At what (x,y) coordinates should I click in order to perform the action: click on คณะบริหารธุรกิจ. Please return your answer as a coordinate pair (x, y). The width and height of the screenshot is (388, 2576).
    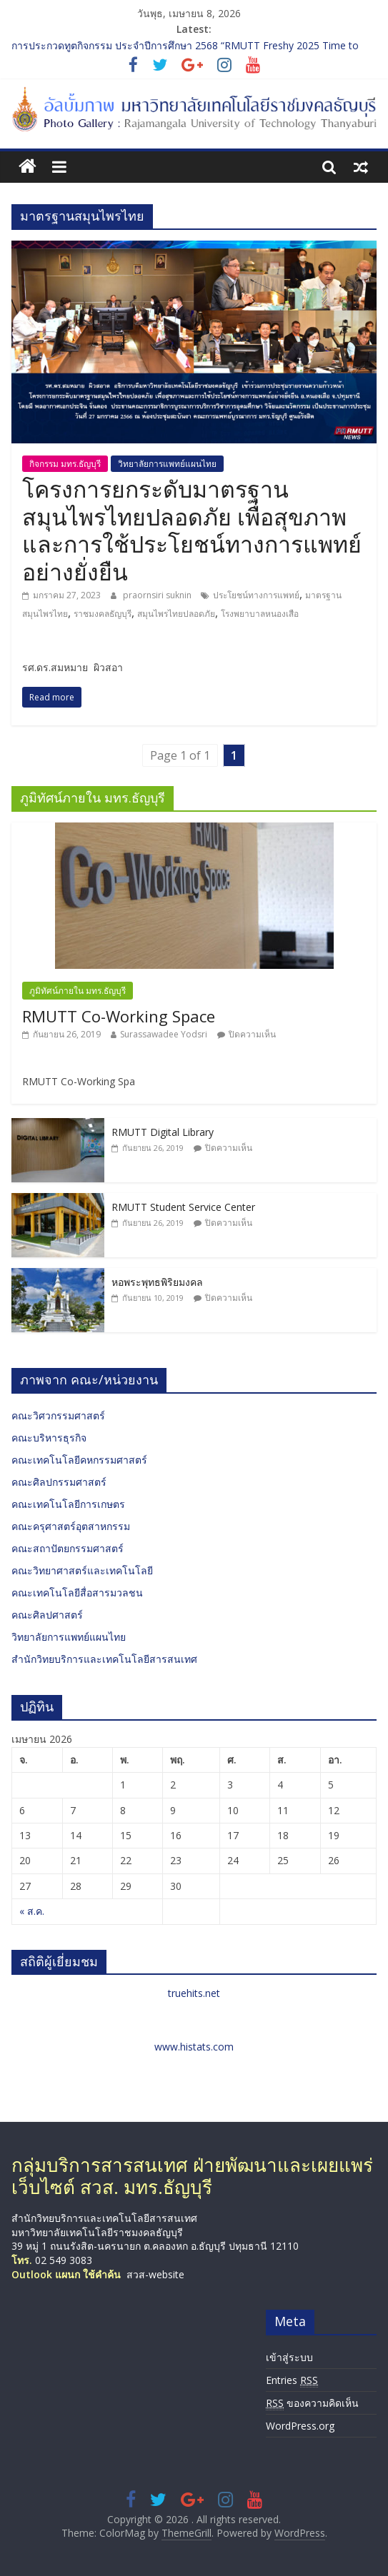
    Looking at the image, I should click on (48, 1437).